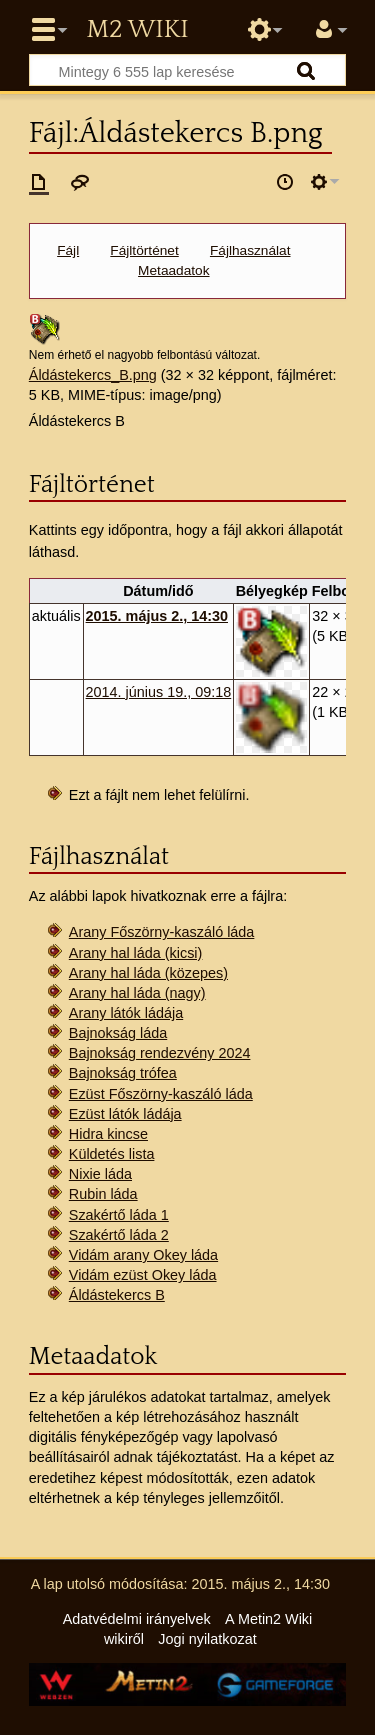 This screenshot has height=1735, width=375. I want to click on Áldástekercs B, so click(117, 1295).